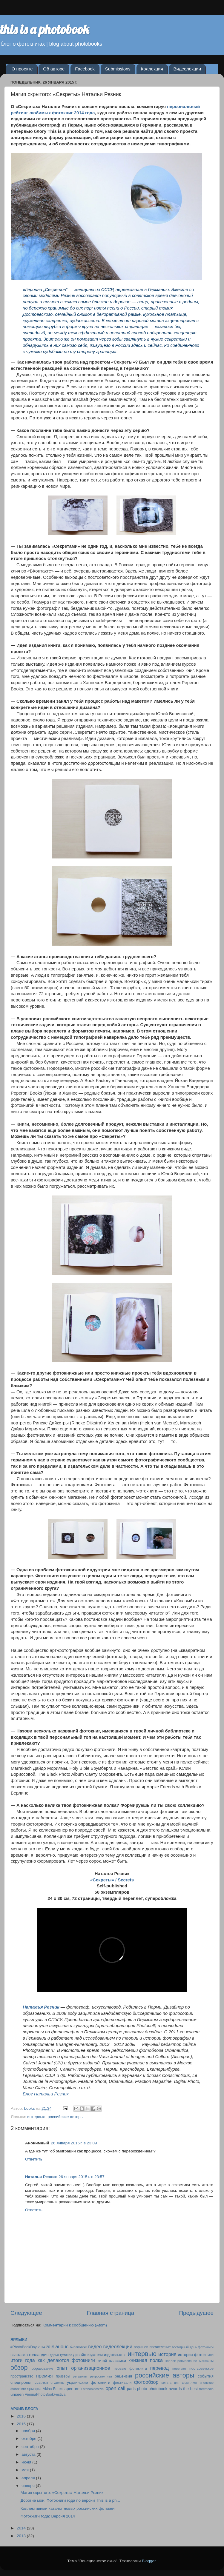  I want to click on мая, so click(26, 2470).